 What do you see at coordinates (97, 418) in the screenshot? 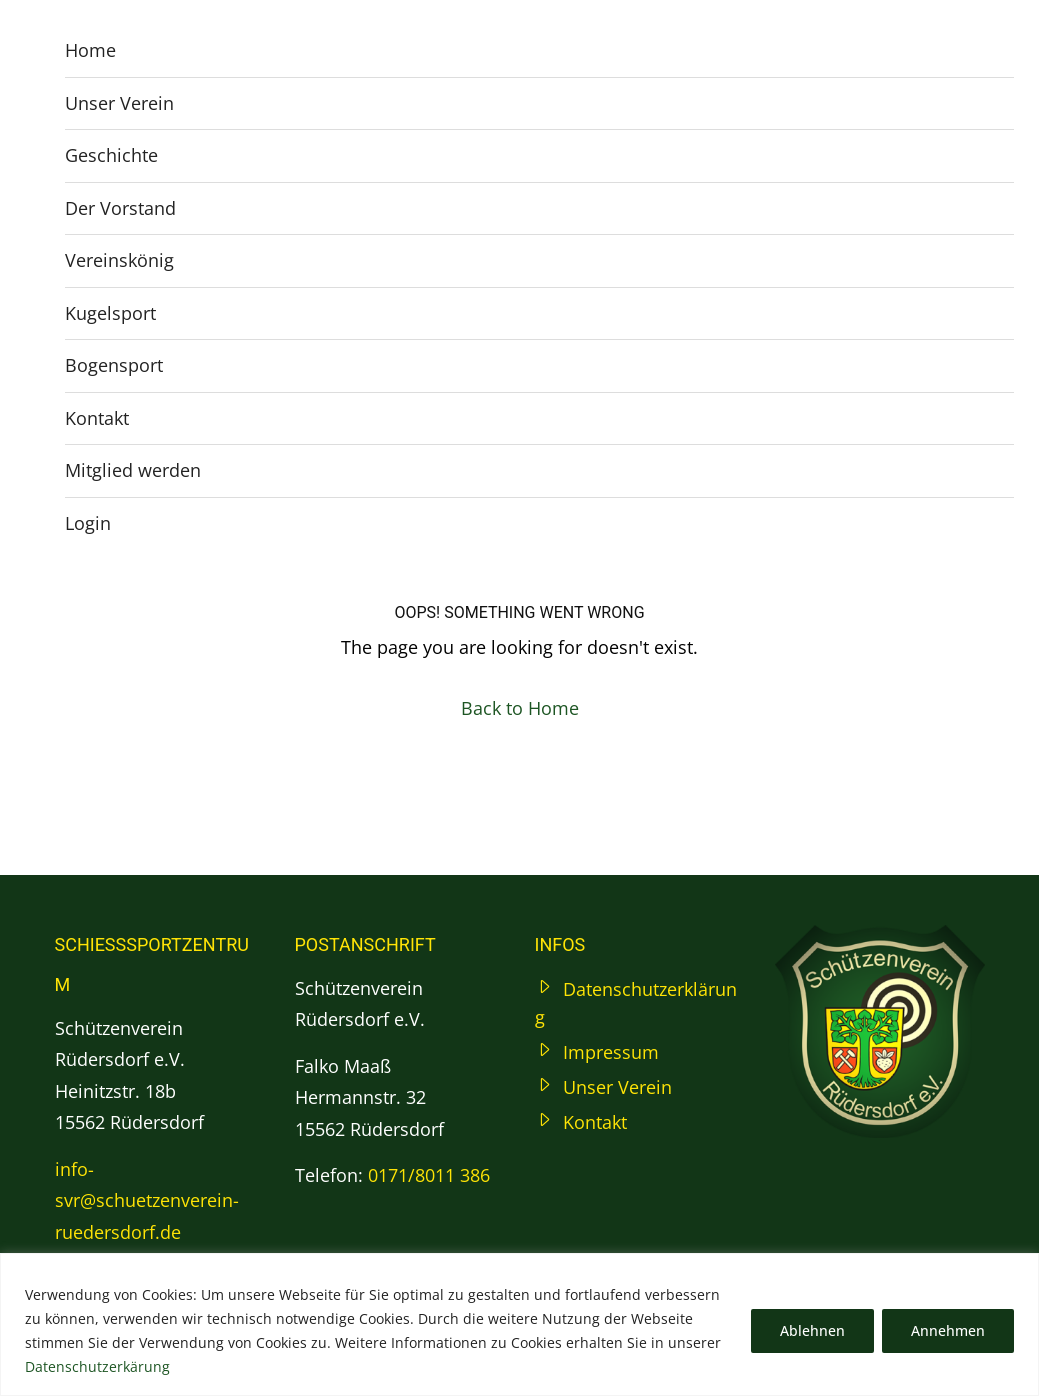
I see `Kontakt` at bounding box center [97, 418].